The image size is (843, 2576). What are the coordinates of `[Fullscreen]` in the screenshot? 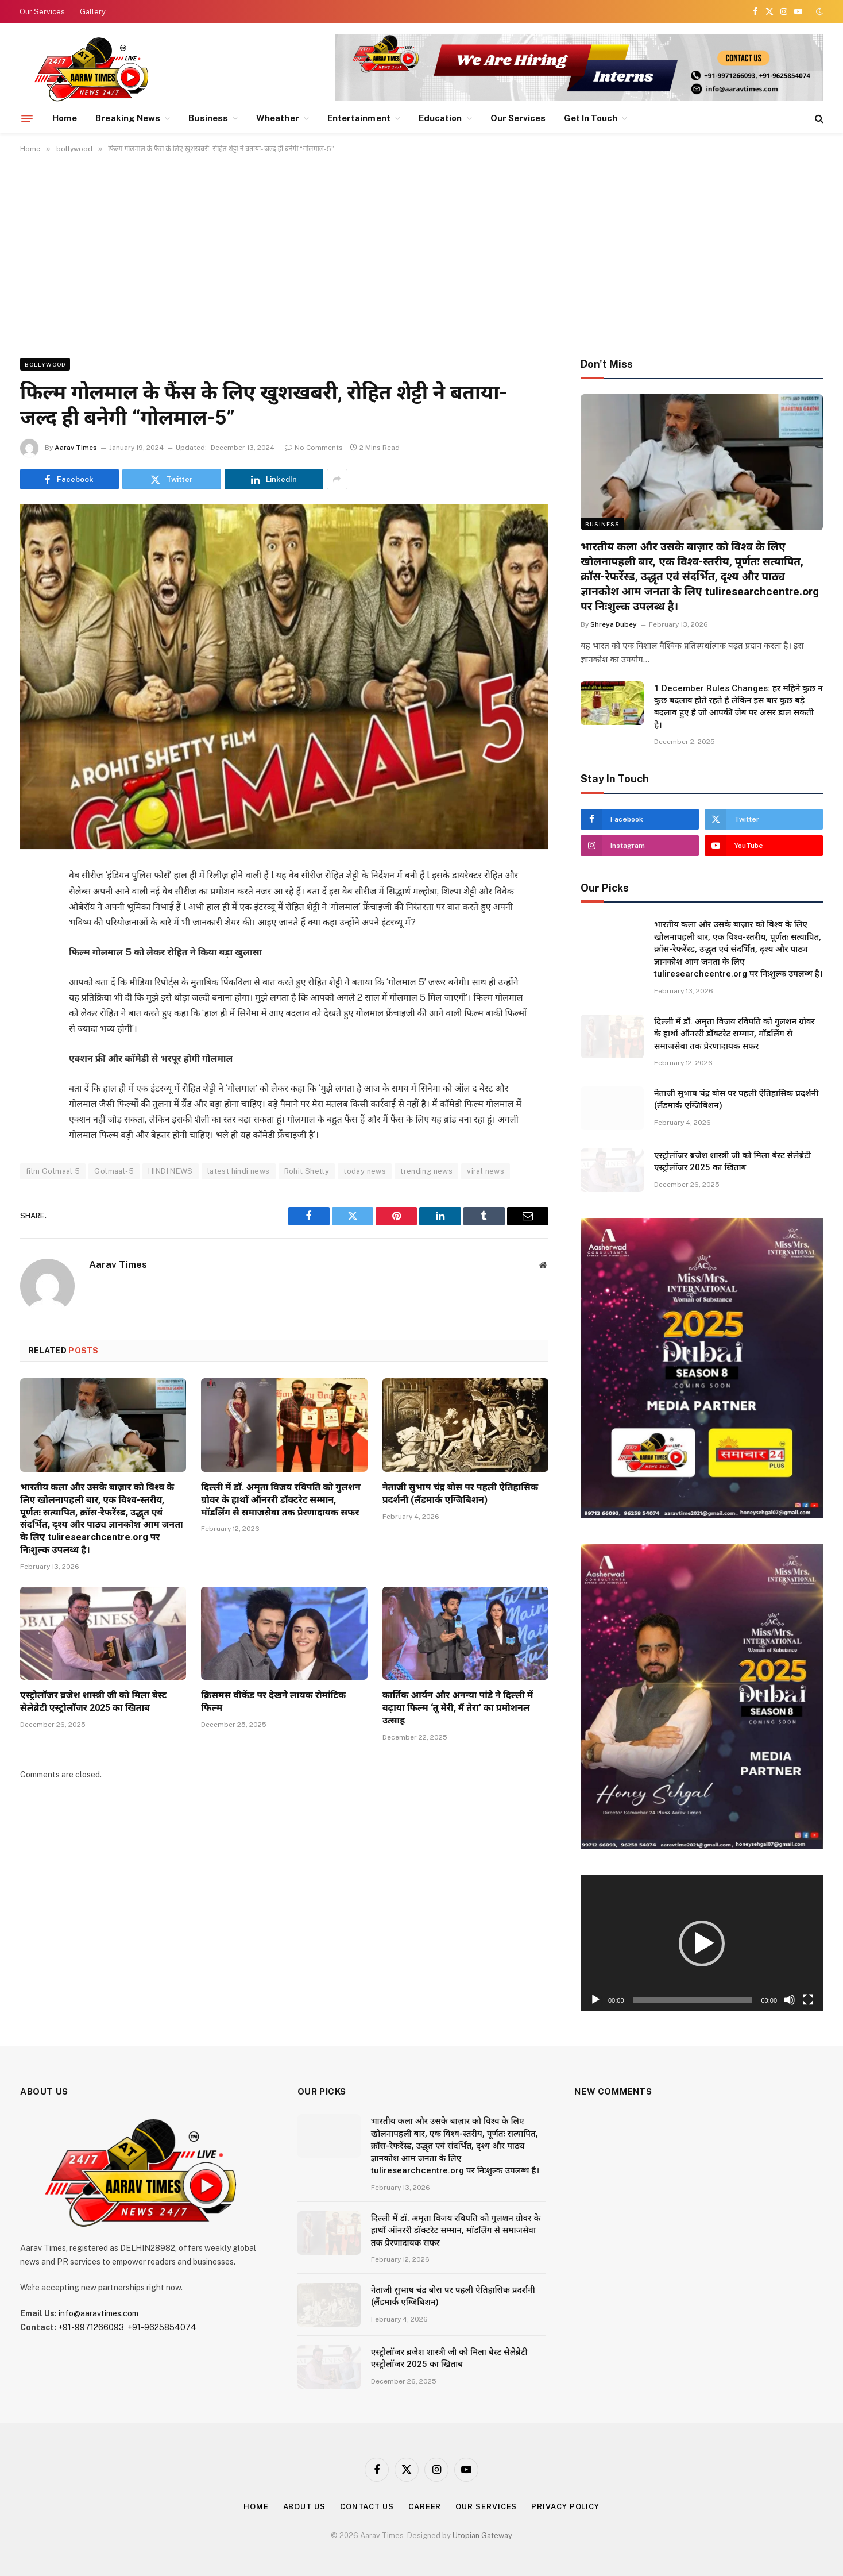 It's located at (808, 2000).